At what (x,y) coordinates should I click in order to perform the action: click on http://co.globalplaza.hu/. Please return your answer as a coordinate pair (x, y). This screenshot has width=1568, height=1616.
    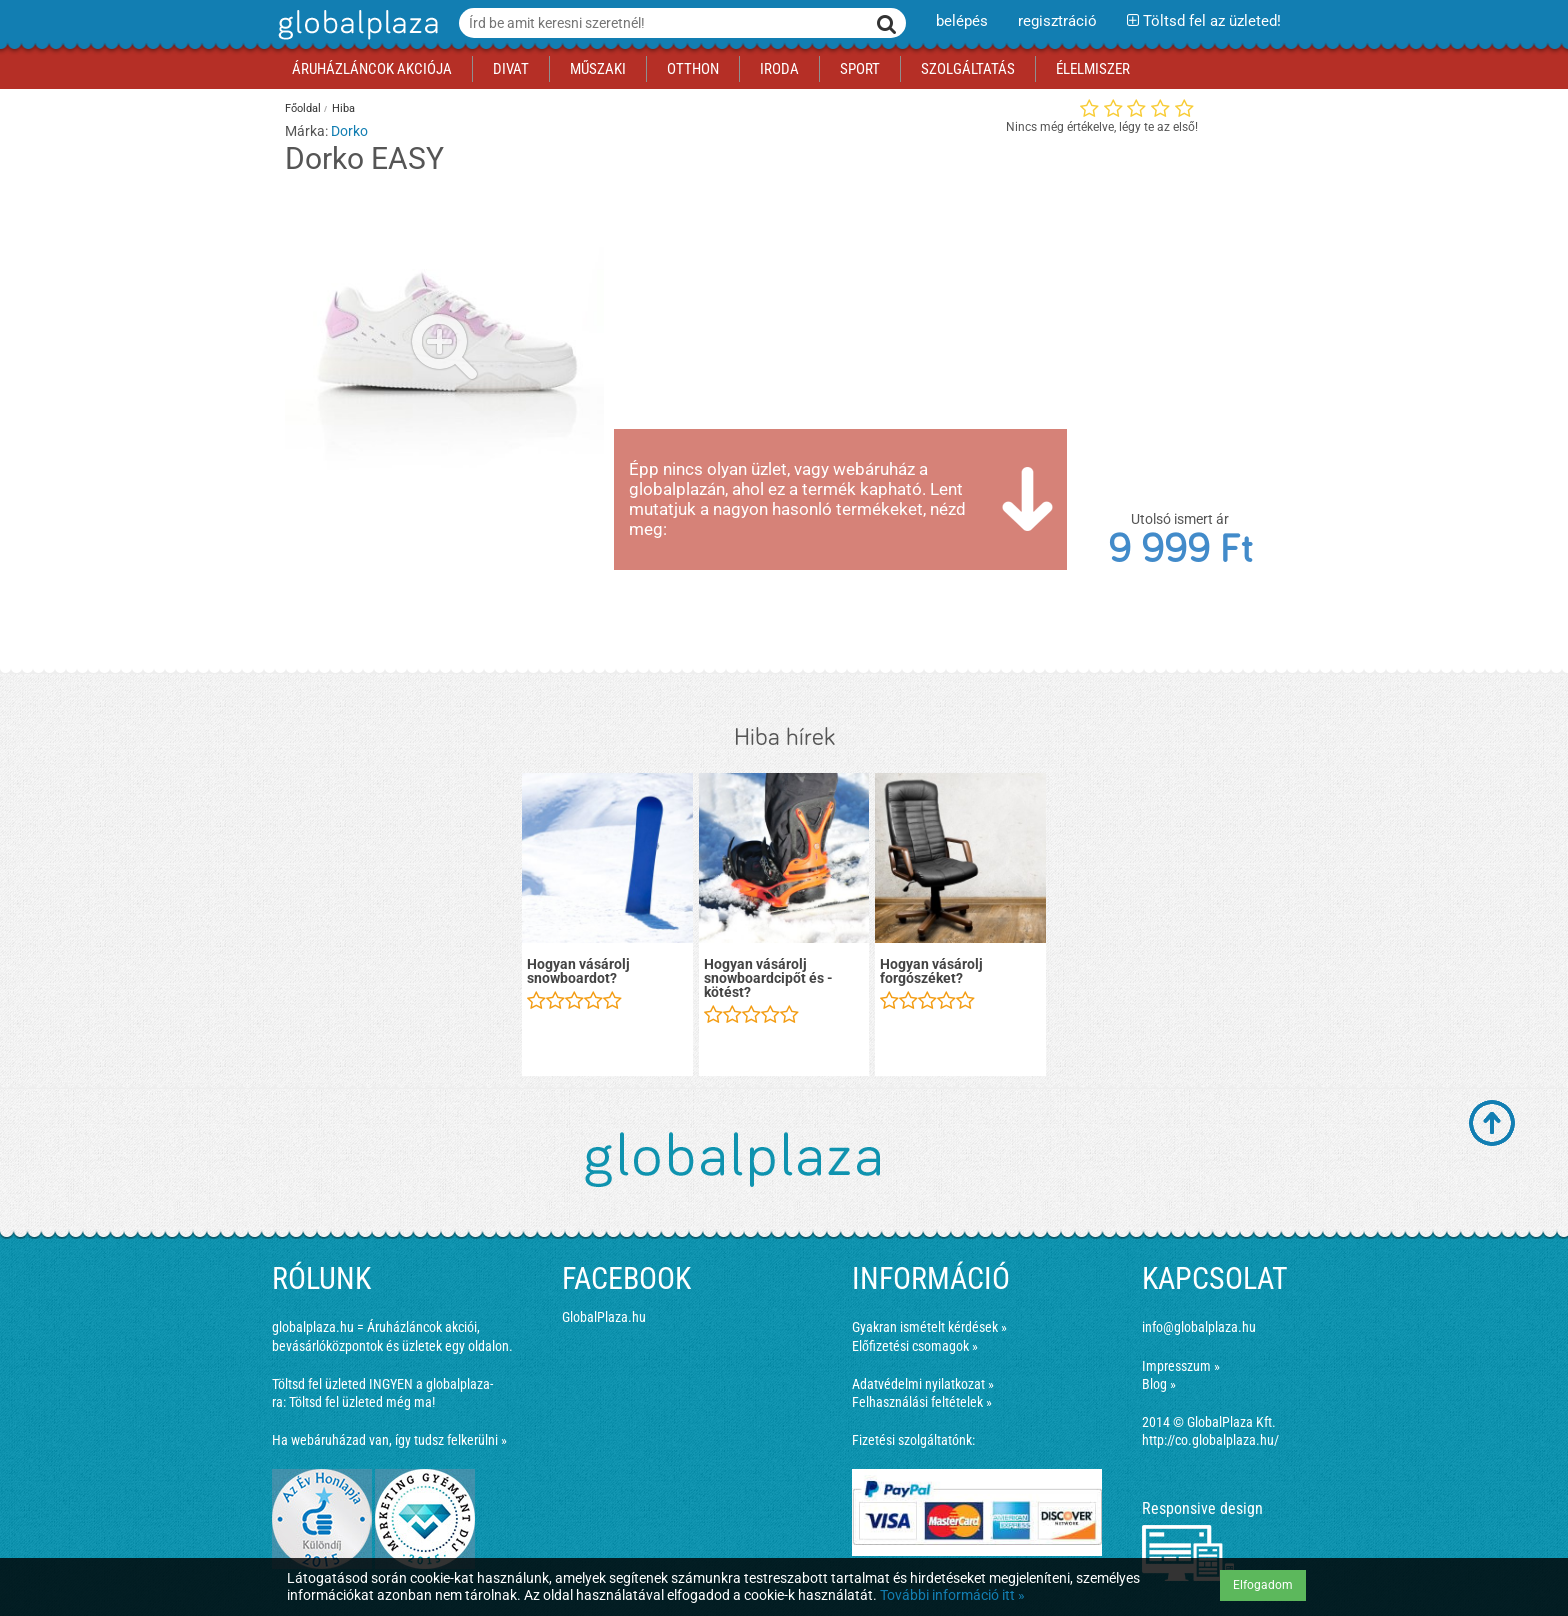
    Looking at the image, I should click on (1210, 1440).